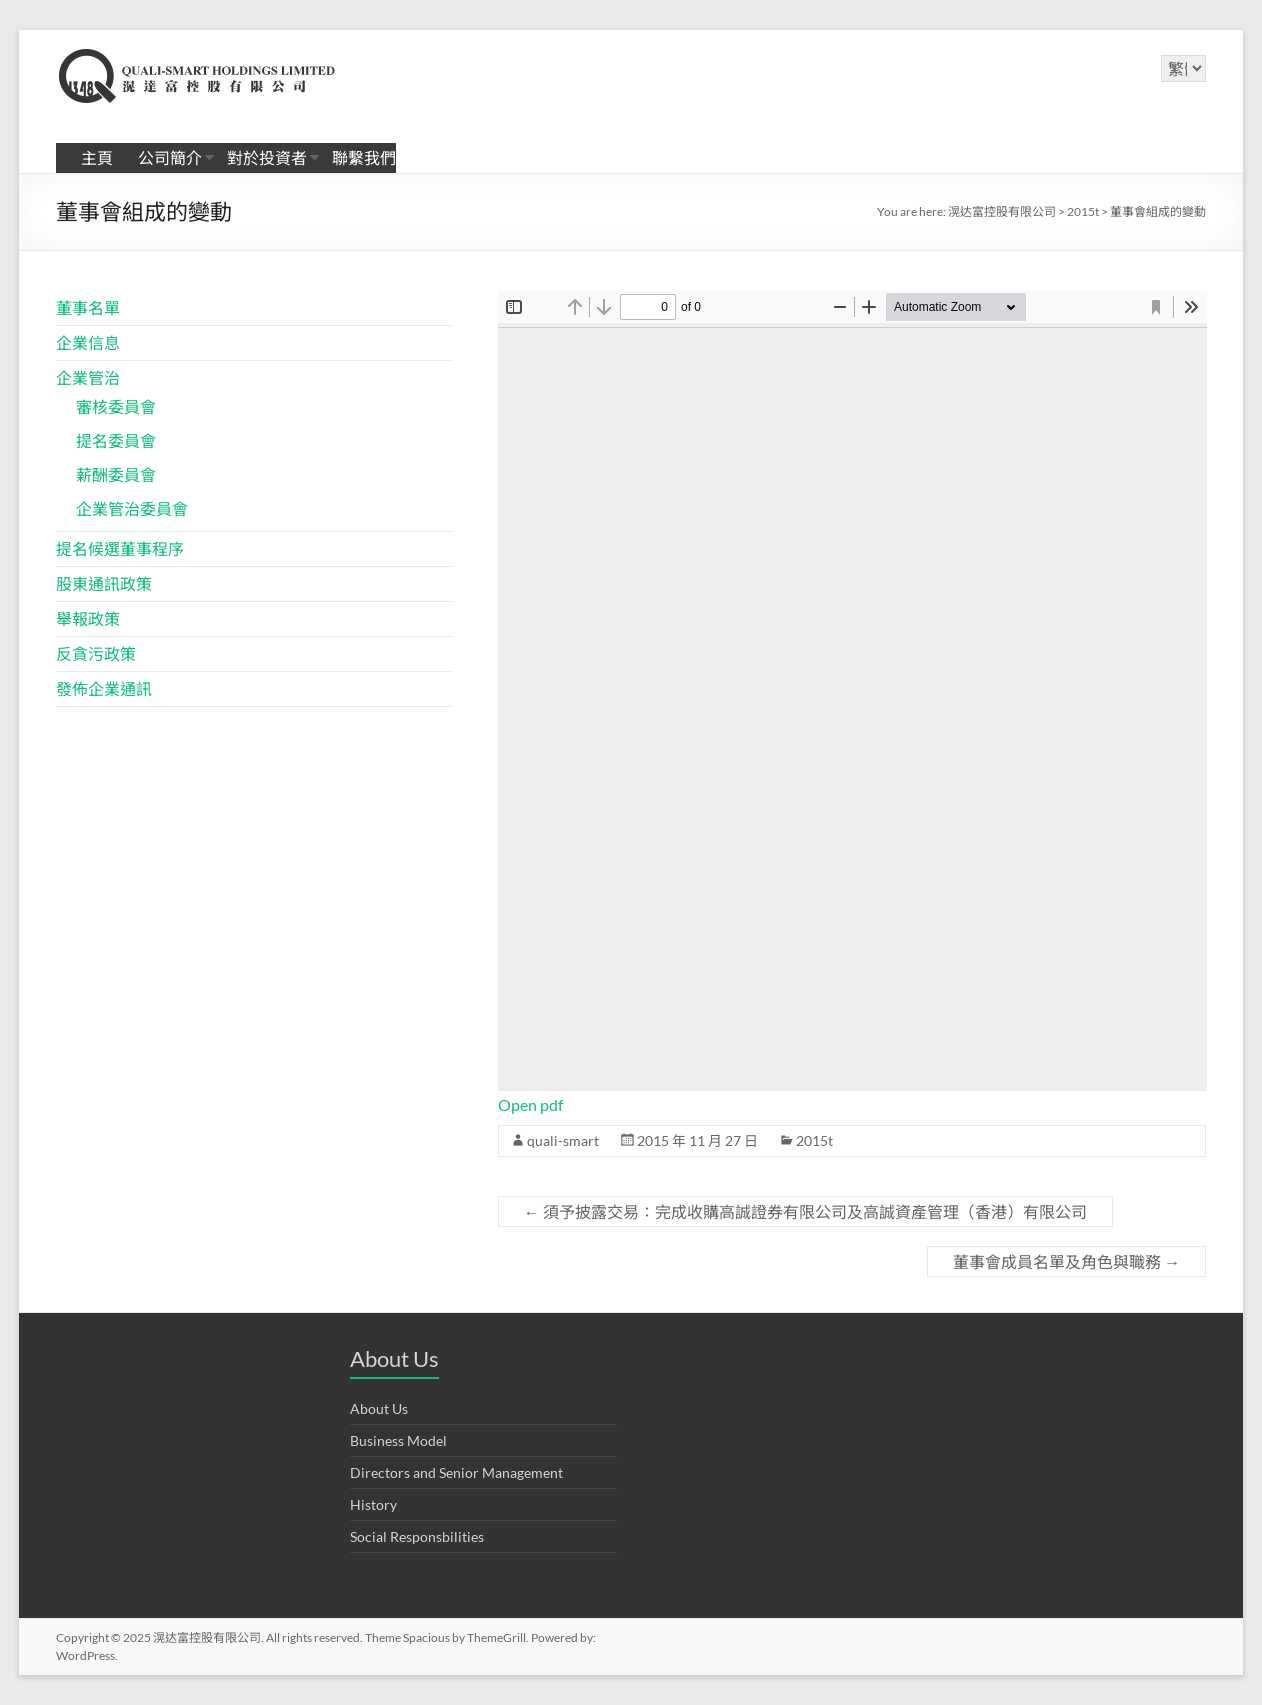 This screenshot has width=1262, height=1705. I want to click on 公司簡介, so click(170, 157).